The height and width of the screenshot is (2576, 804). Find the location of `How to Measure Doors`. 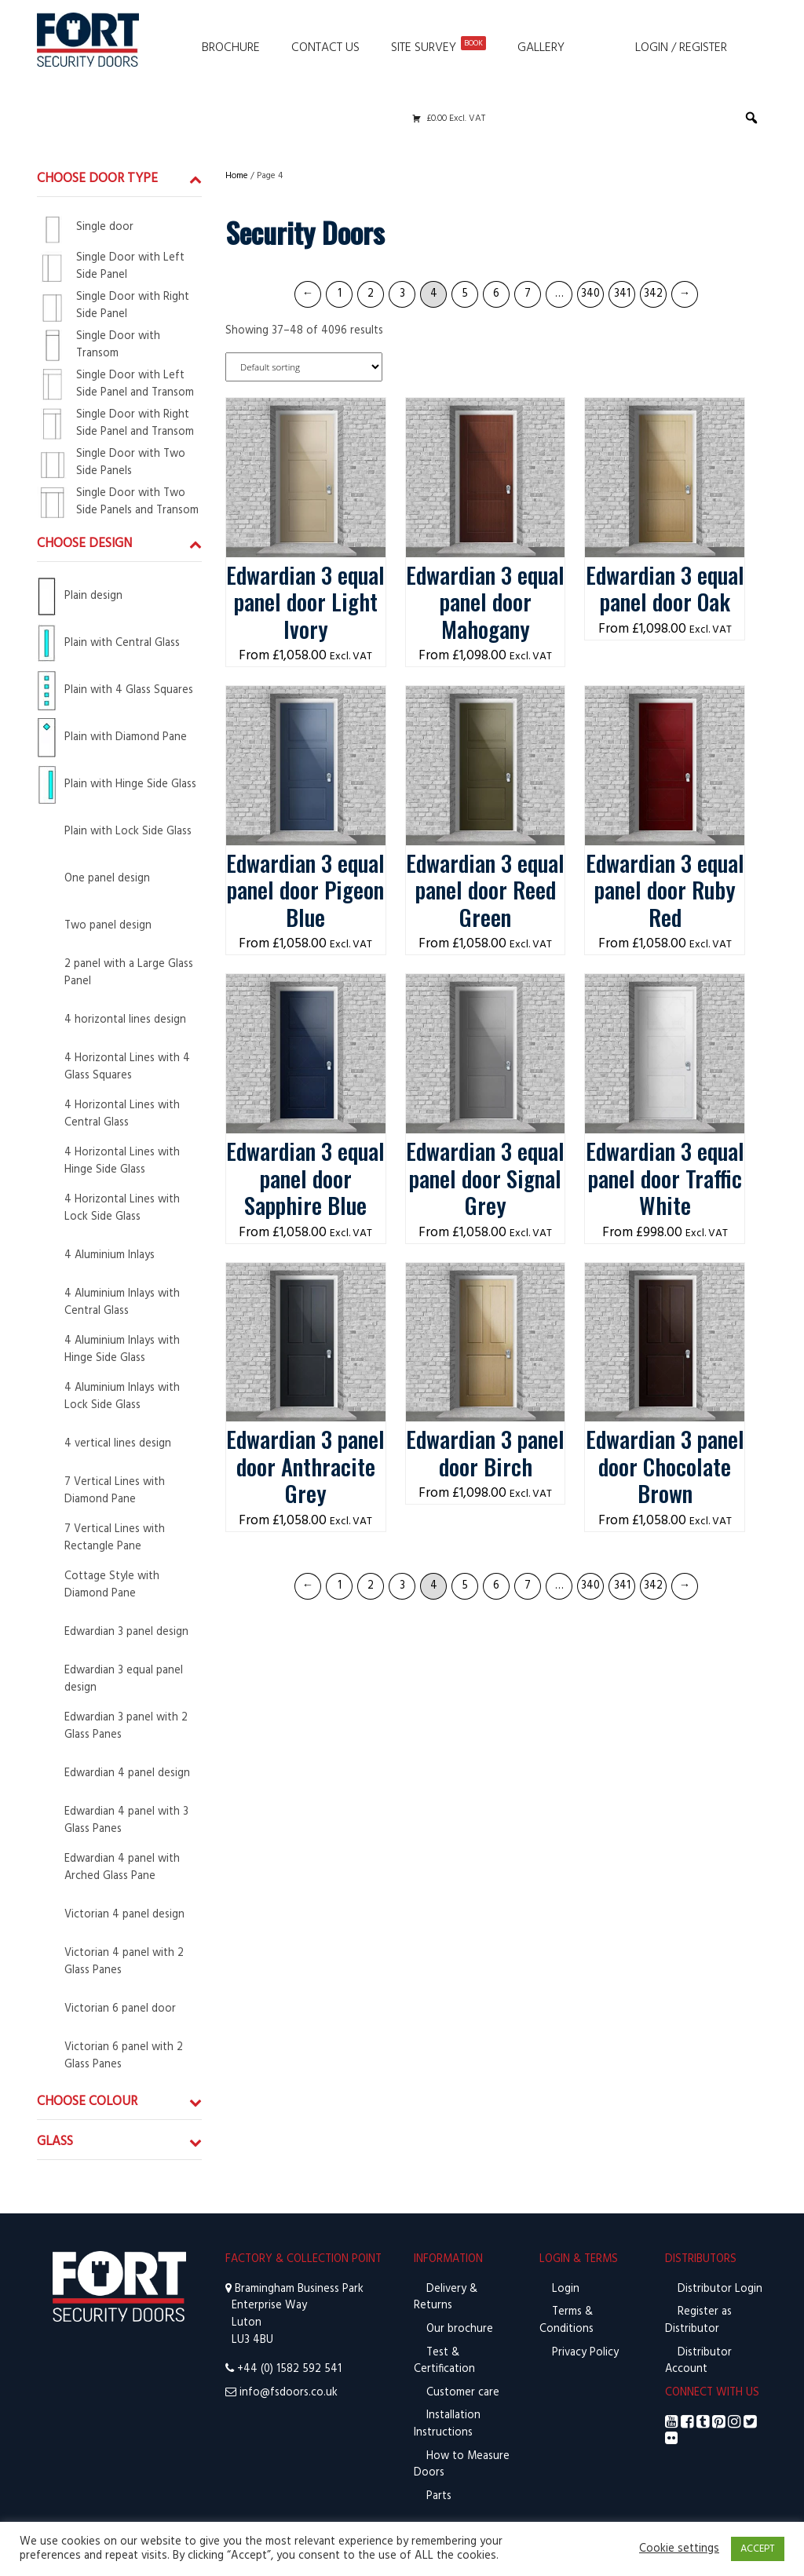

How to Measure Doors is located at coordinates (462, 2465).